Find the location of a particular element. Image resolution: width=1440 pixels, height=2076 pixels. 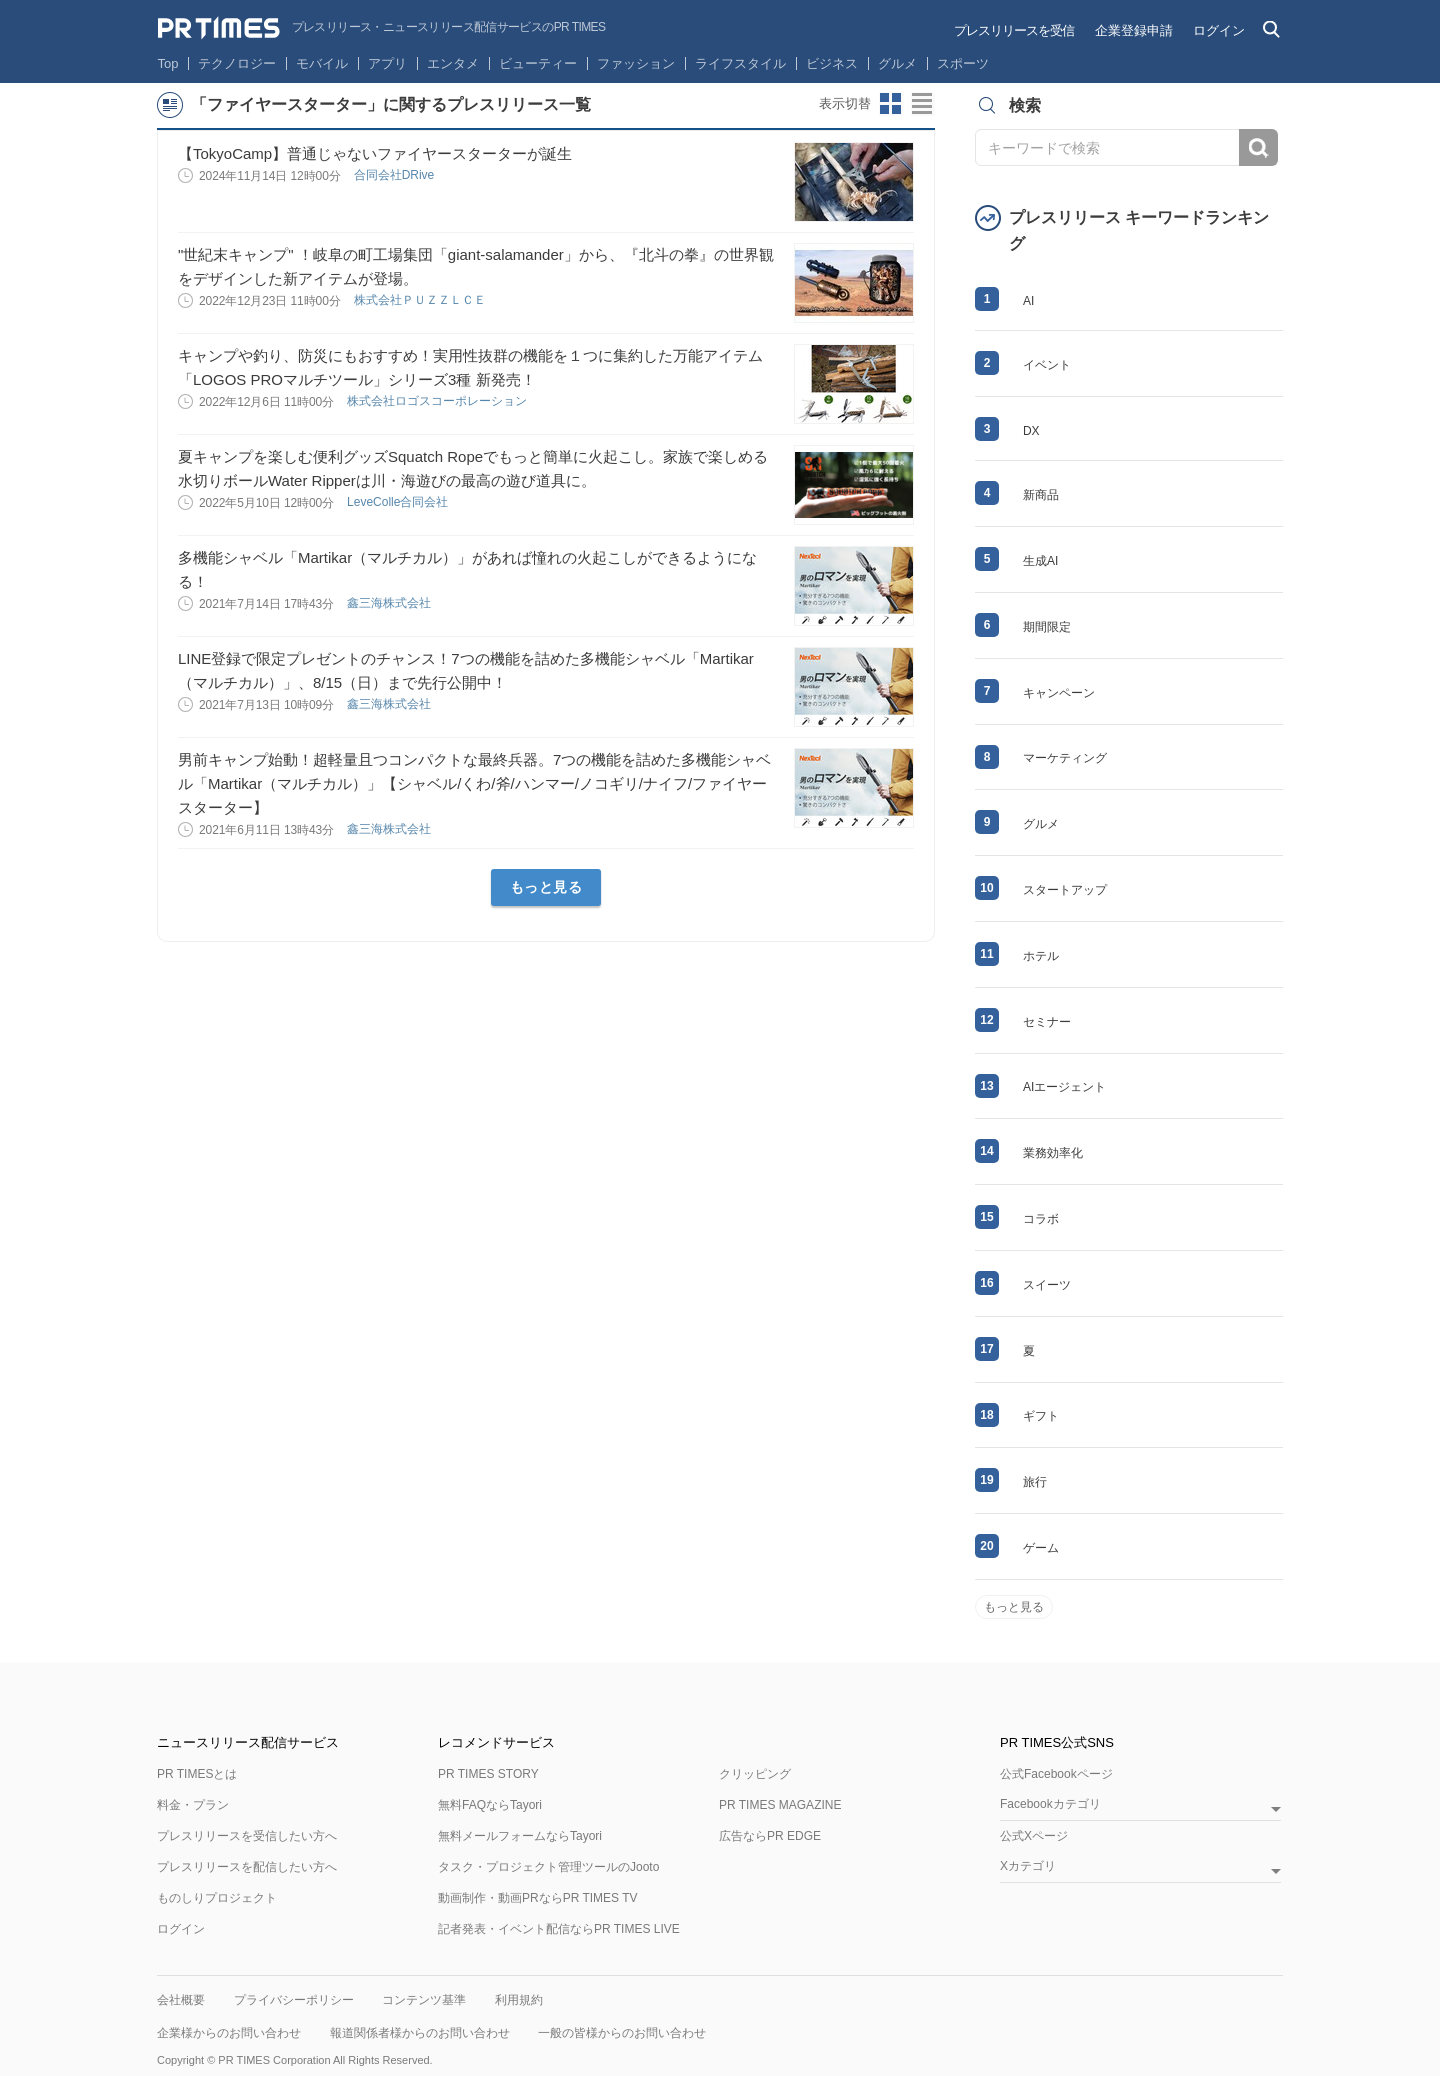

タスク・プロジェクト管理ツールのJooto is located at coordinates (548, 1867).